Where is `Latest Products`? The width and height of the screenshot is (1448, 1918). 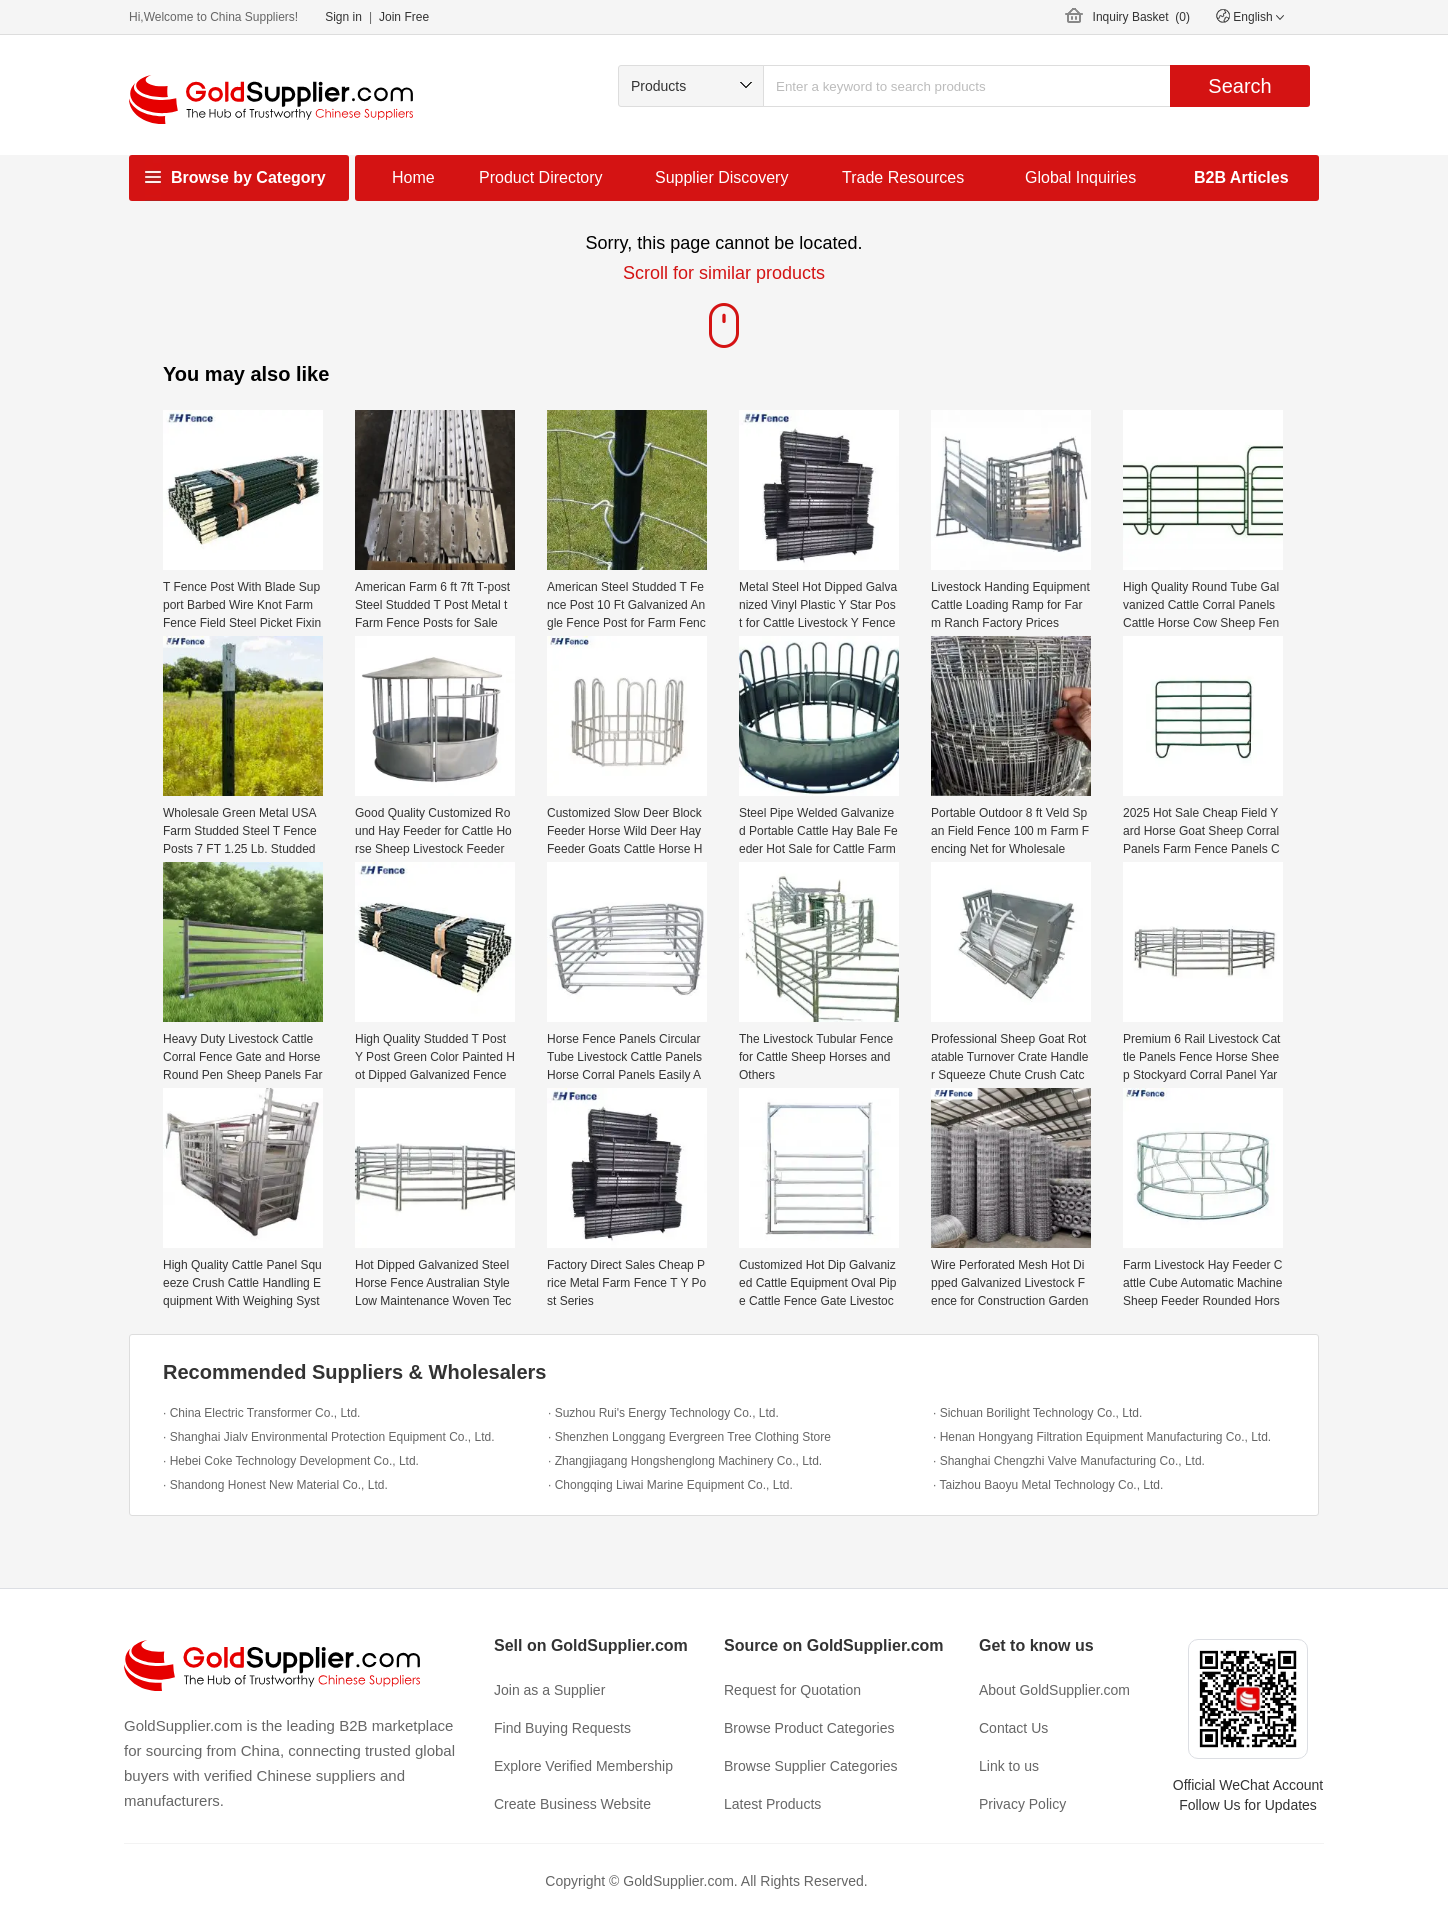 Latest Products is located at coordinates (772, 1804).